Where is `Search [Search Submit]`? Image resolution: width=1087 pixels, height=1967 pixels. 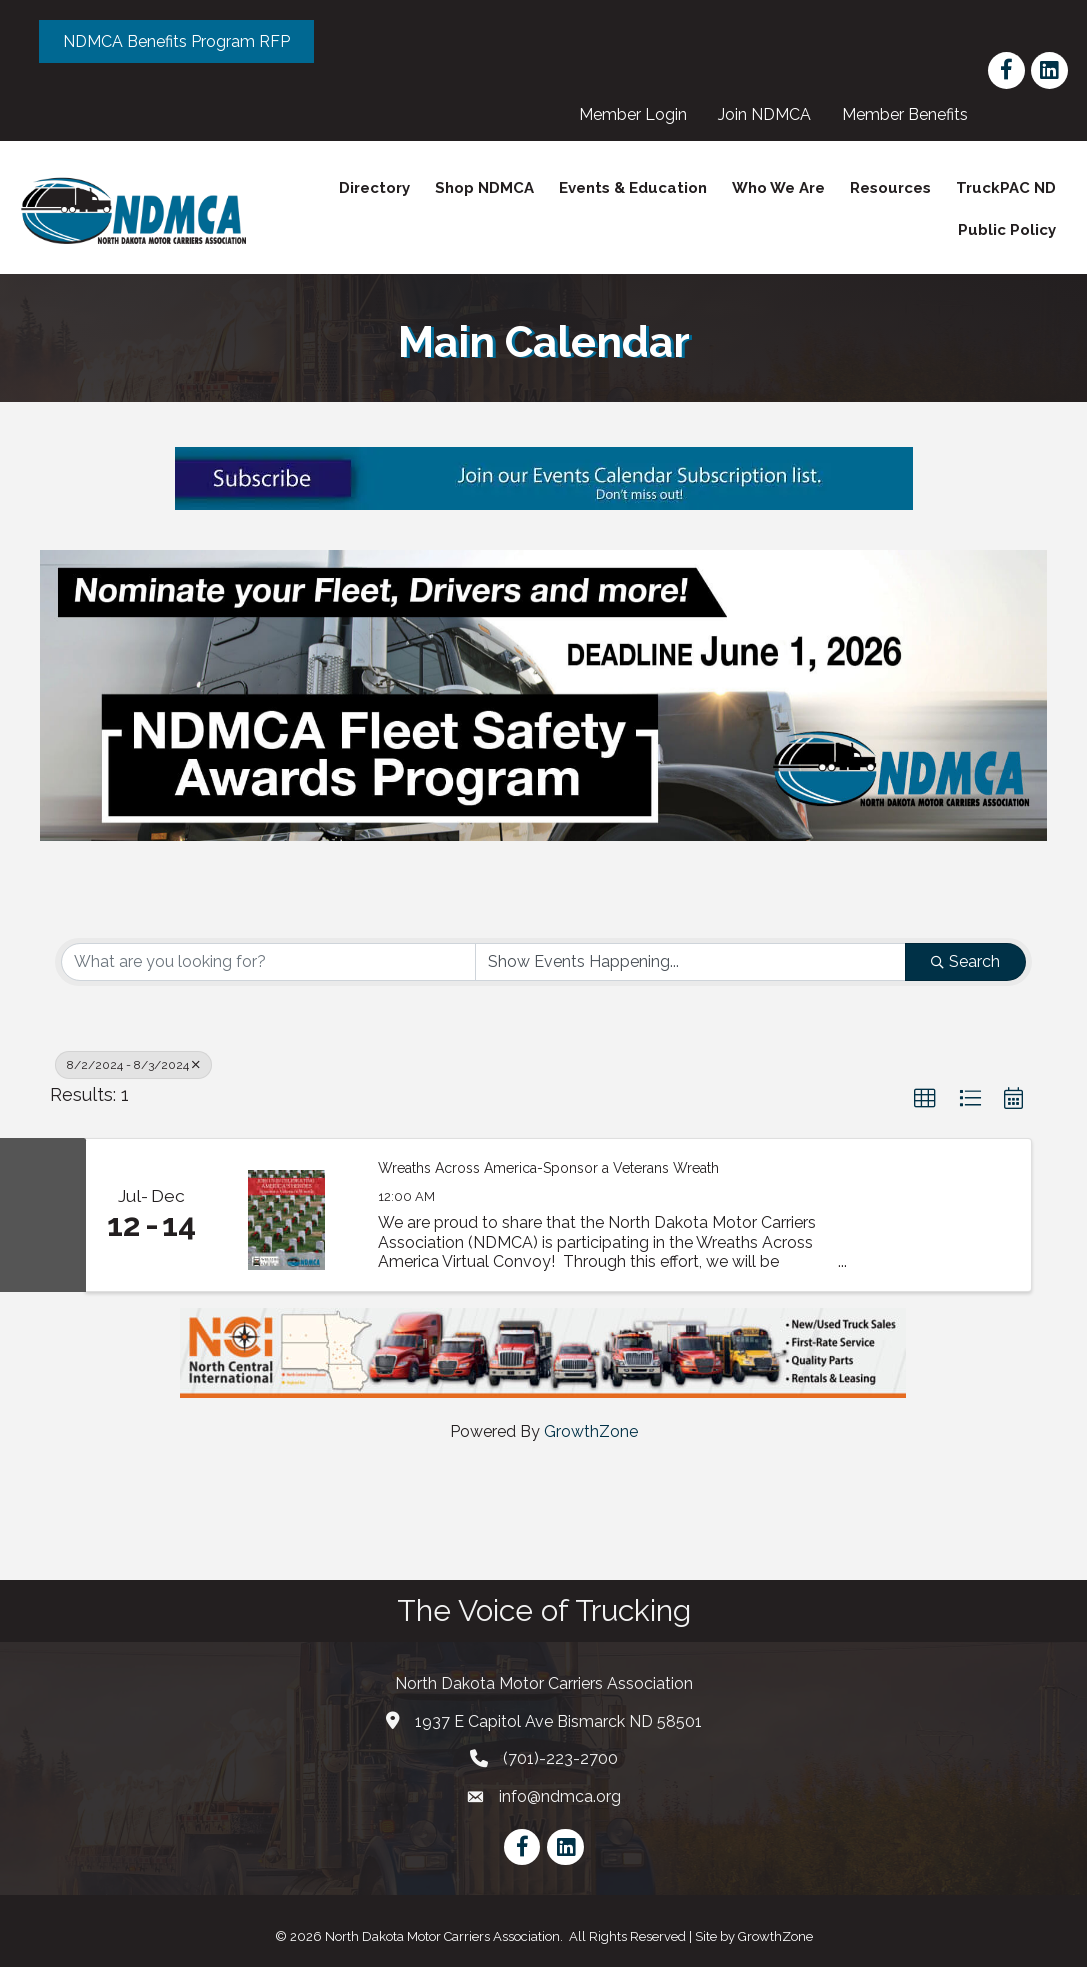 Search [Search Submit] is located at coordinates (965, 960).